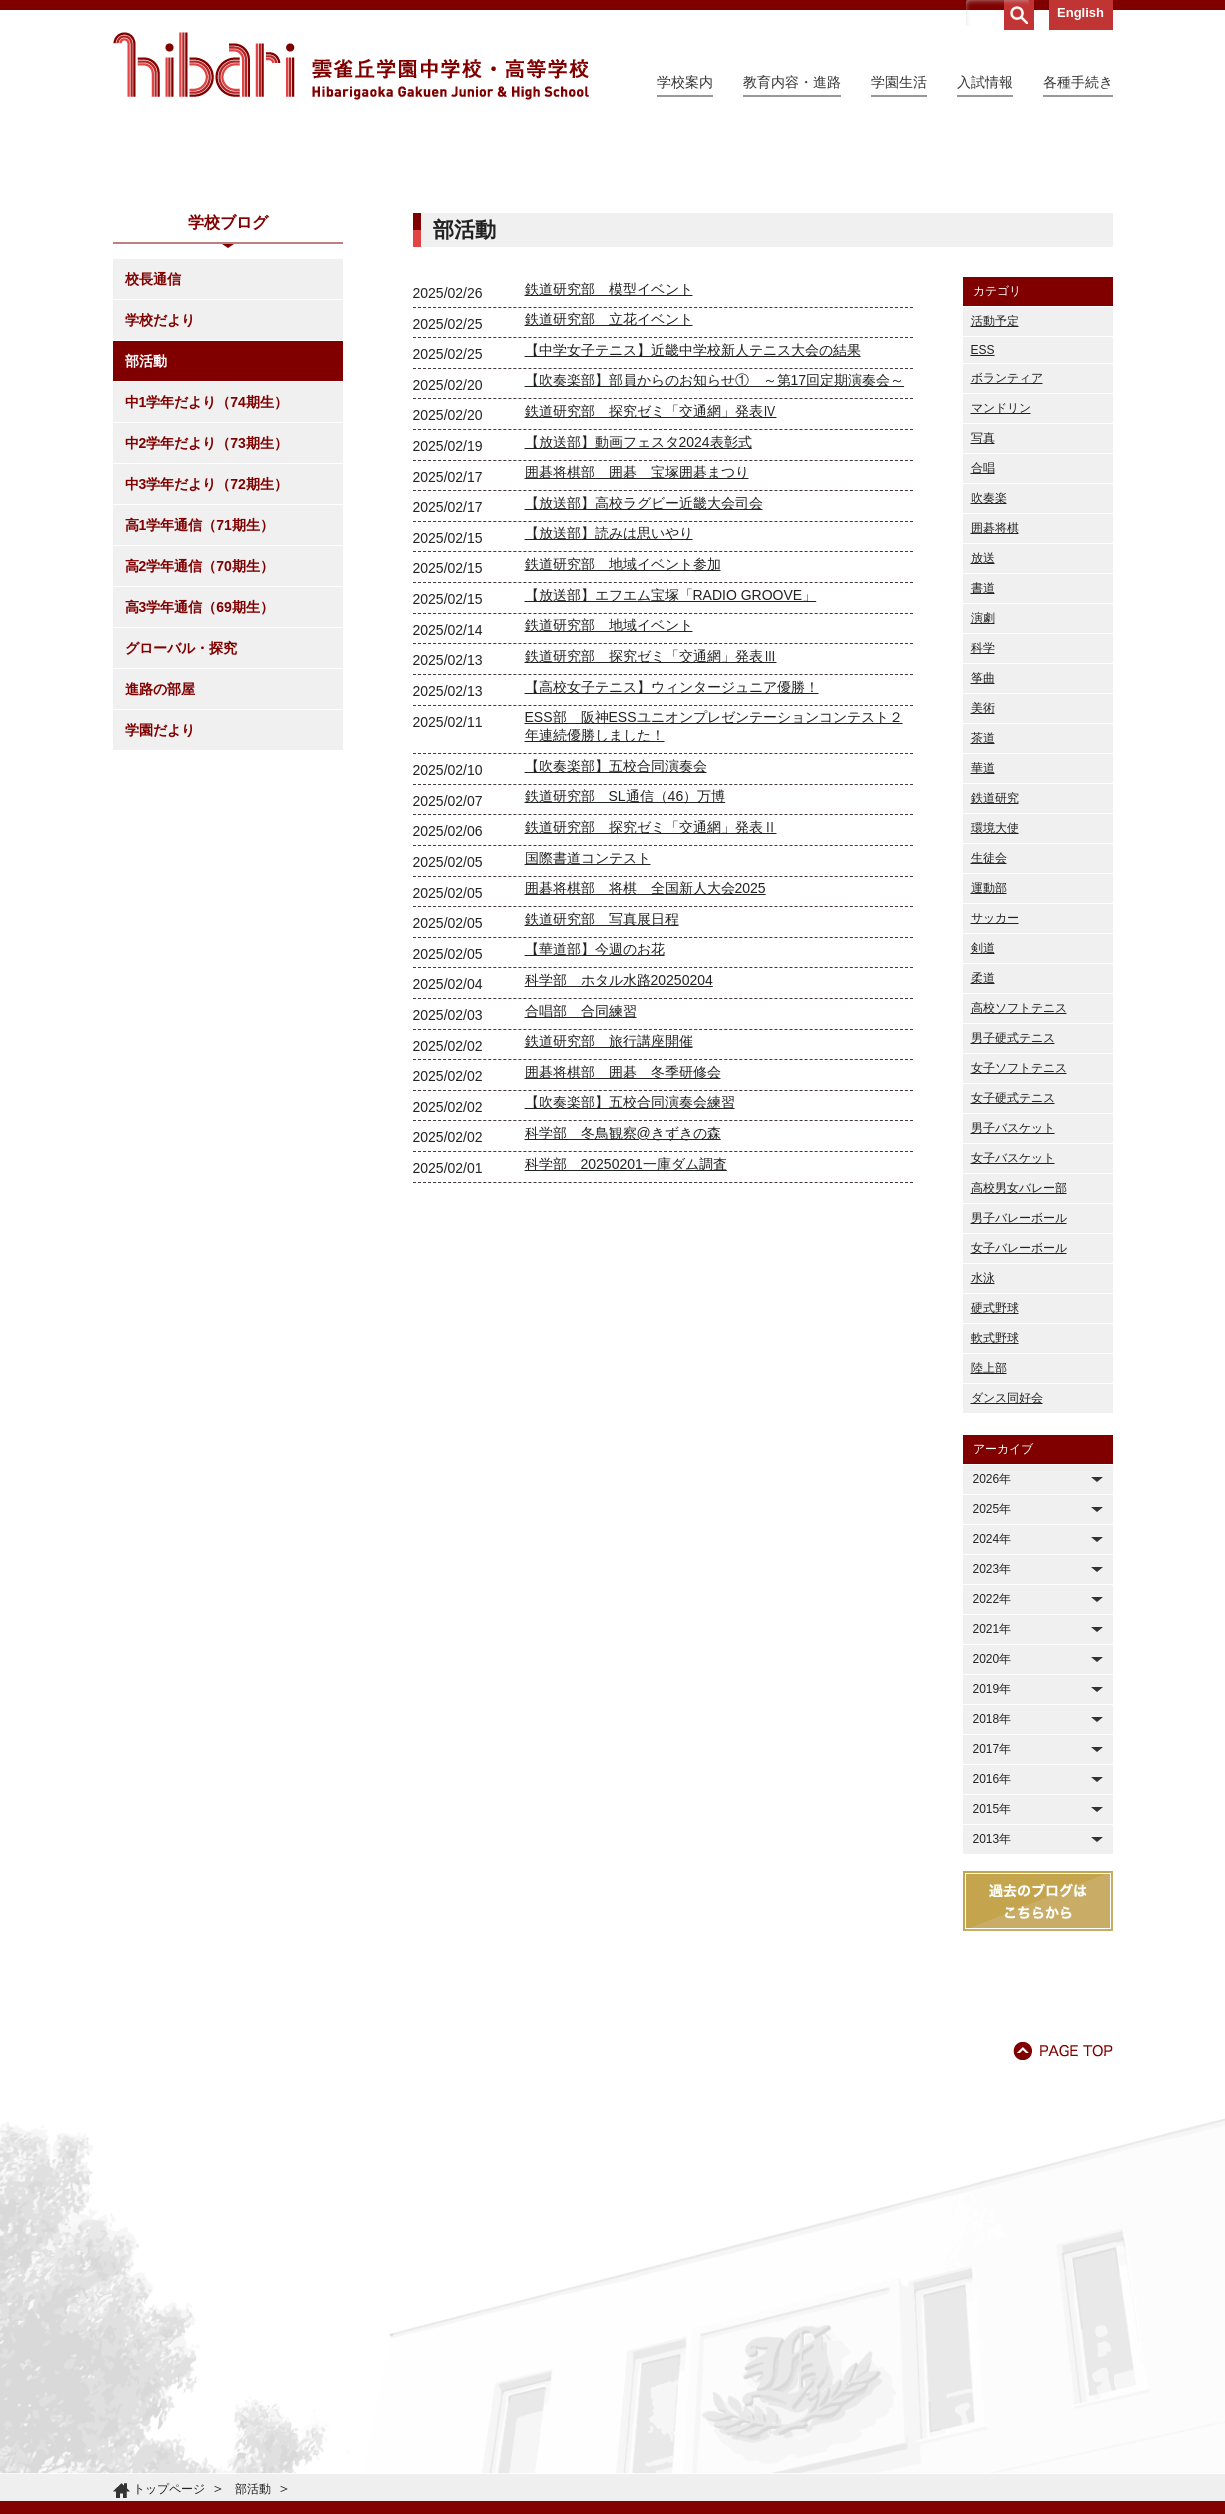 This screenshot has height=2514, width=1225. I want to click on 囲碁将棋部 将棋 全国新人大会2025, so click(645, 1070).